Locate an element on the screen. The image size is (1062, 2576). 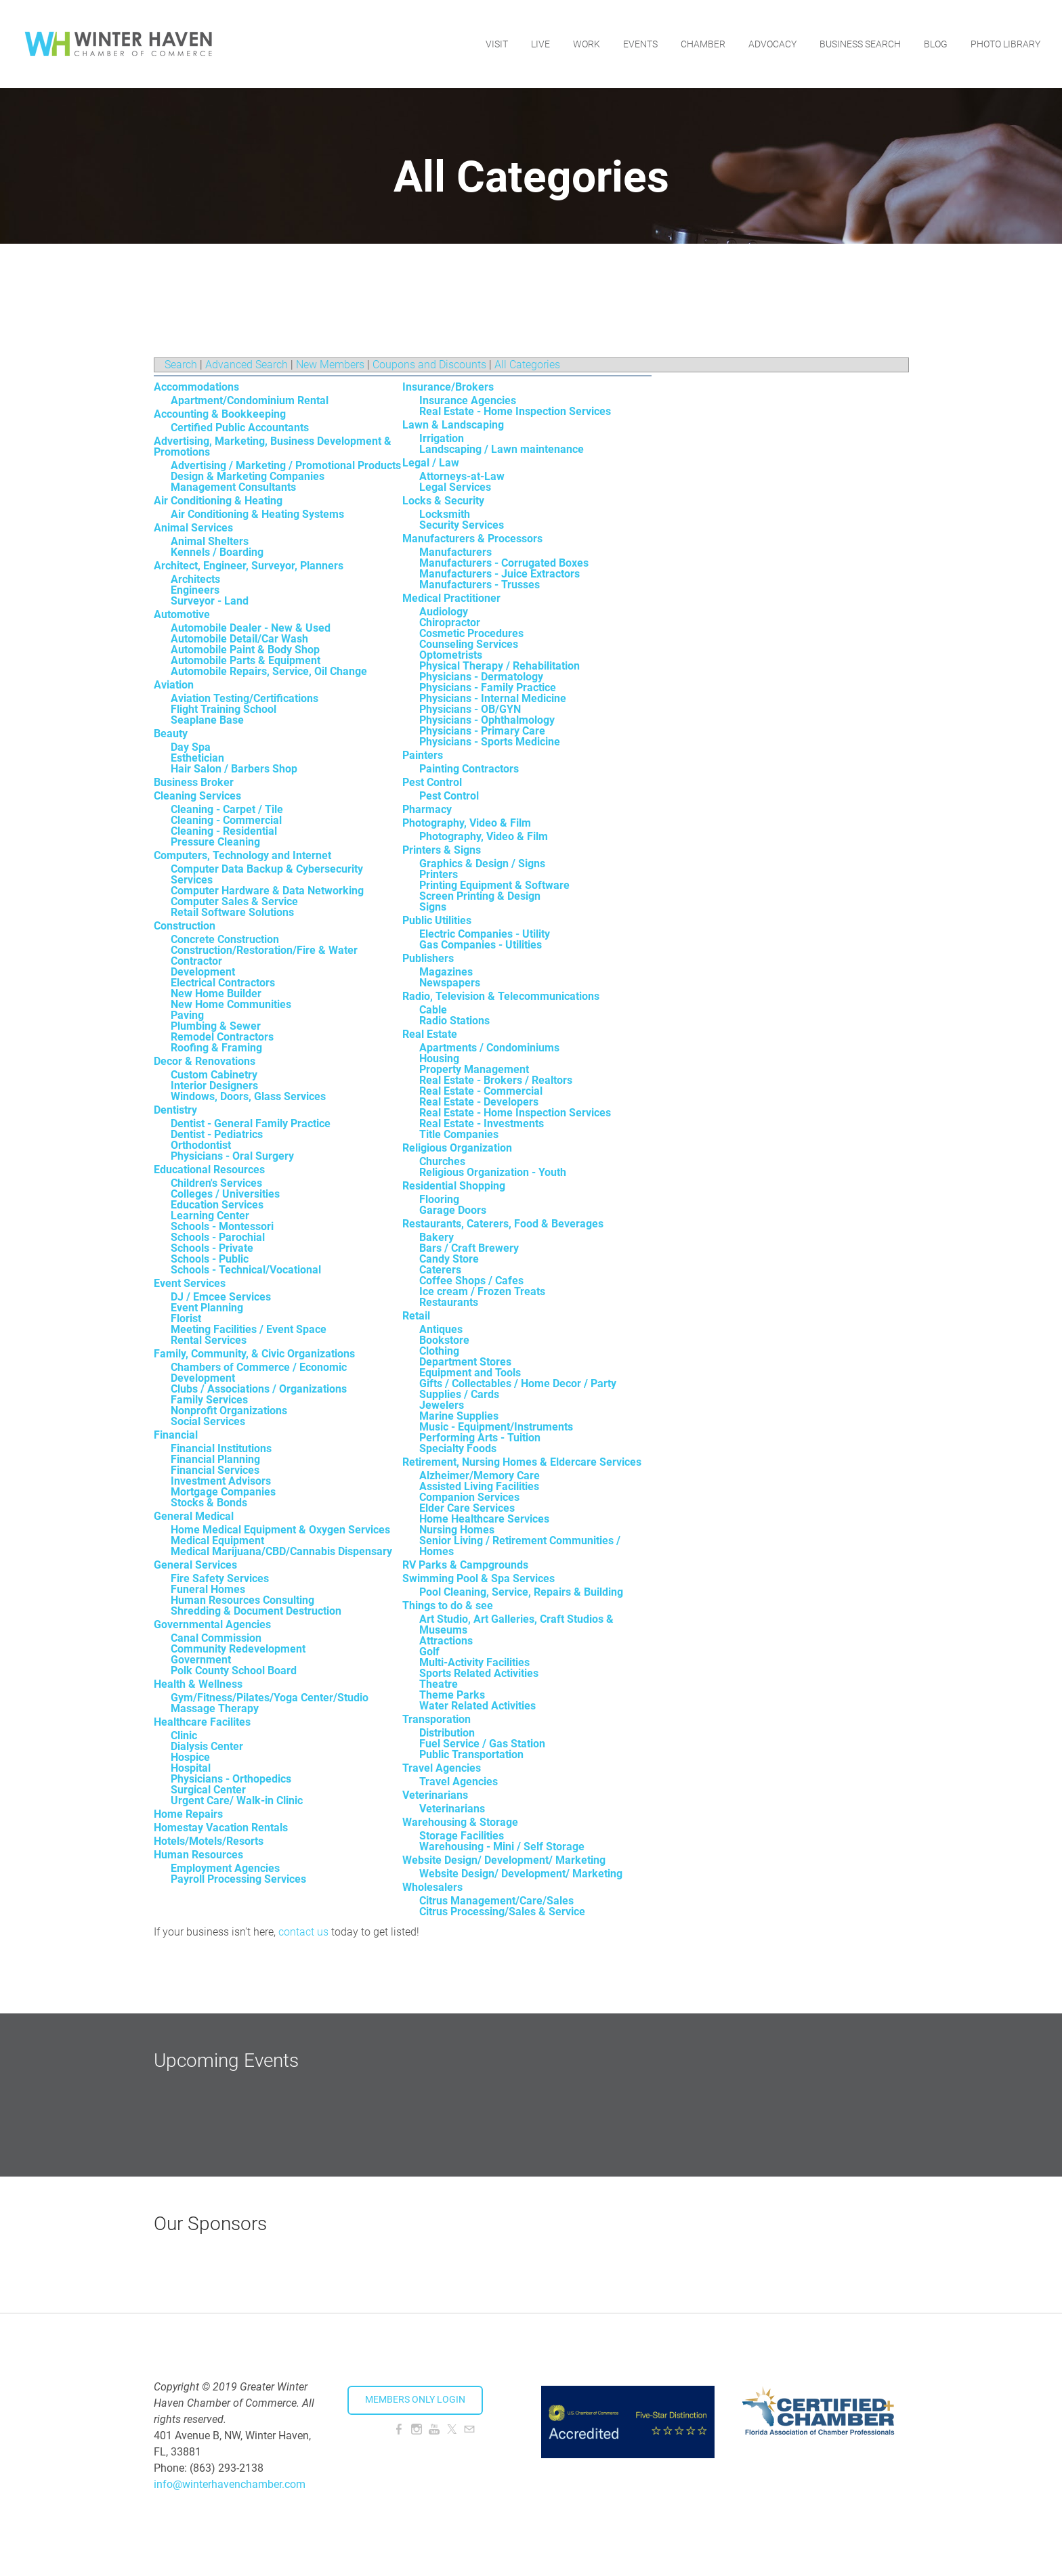
Interior Designers is located at coordinates (214, 1085).